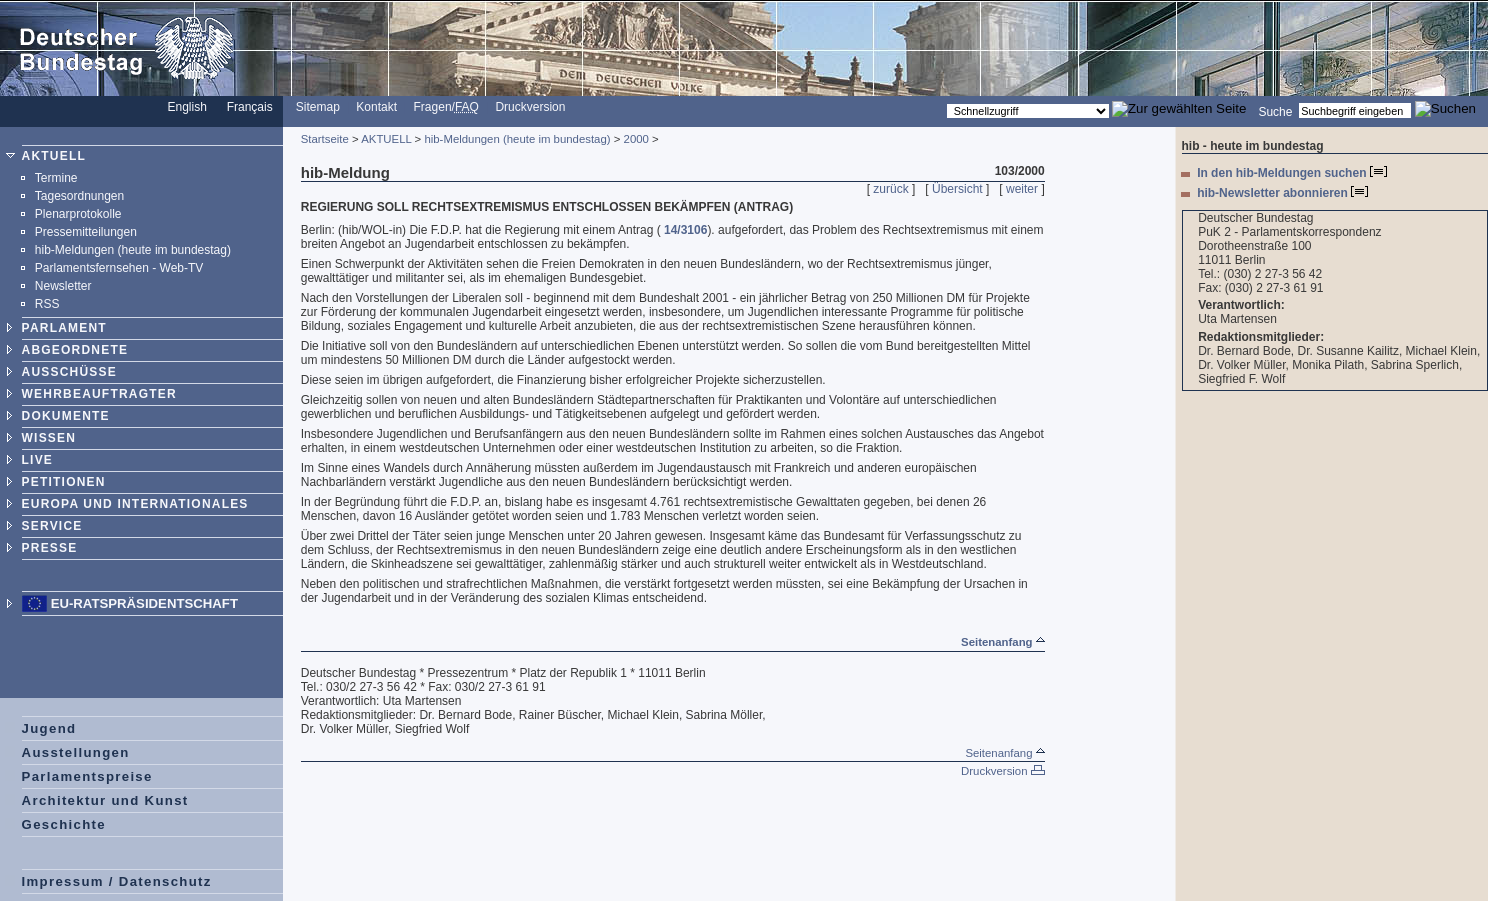 The height and width of the screenshot is (915, 1488). What do you see at coordinates (47, 304) in the screenshot?
I see `RSS` at bounding box center [47, 304].